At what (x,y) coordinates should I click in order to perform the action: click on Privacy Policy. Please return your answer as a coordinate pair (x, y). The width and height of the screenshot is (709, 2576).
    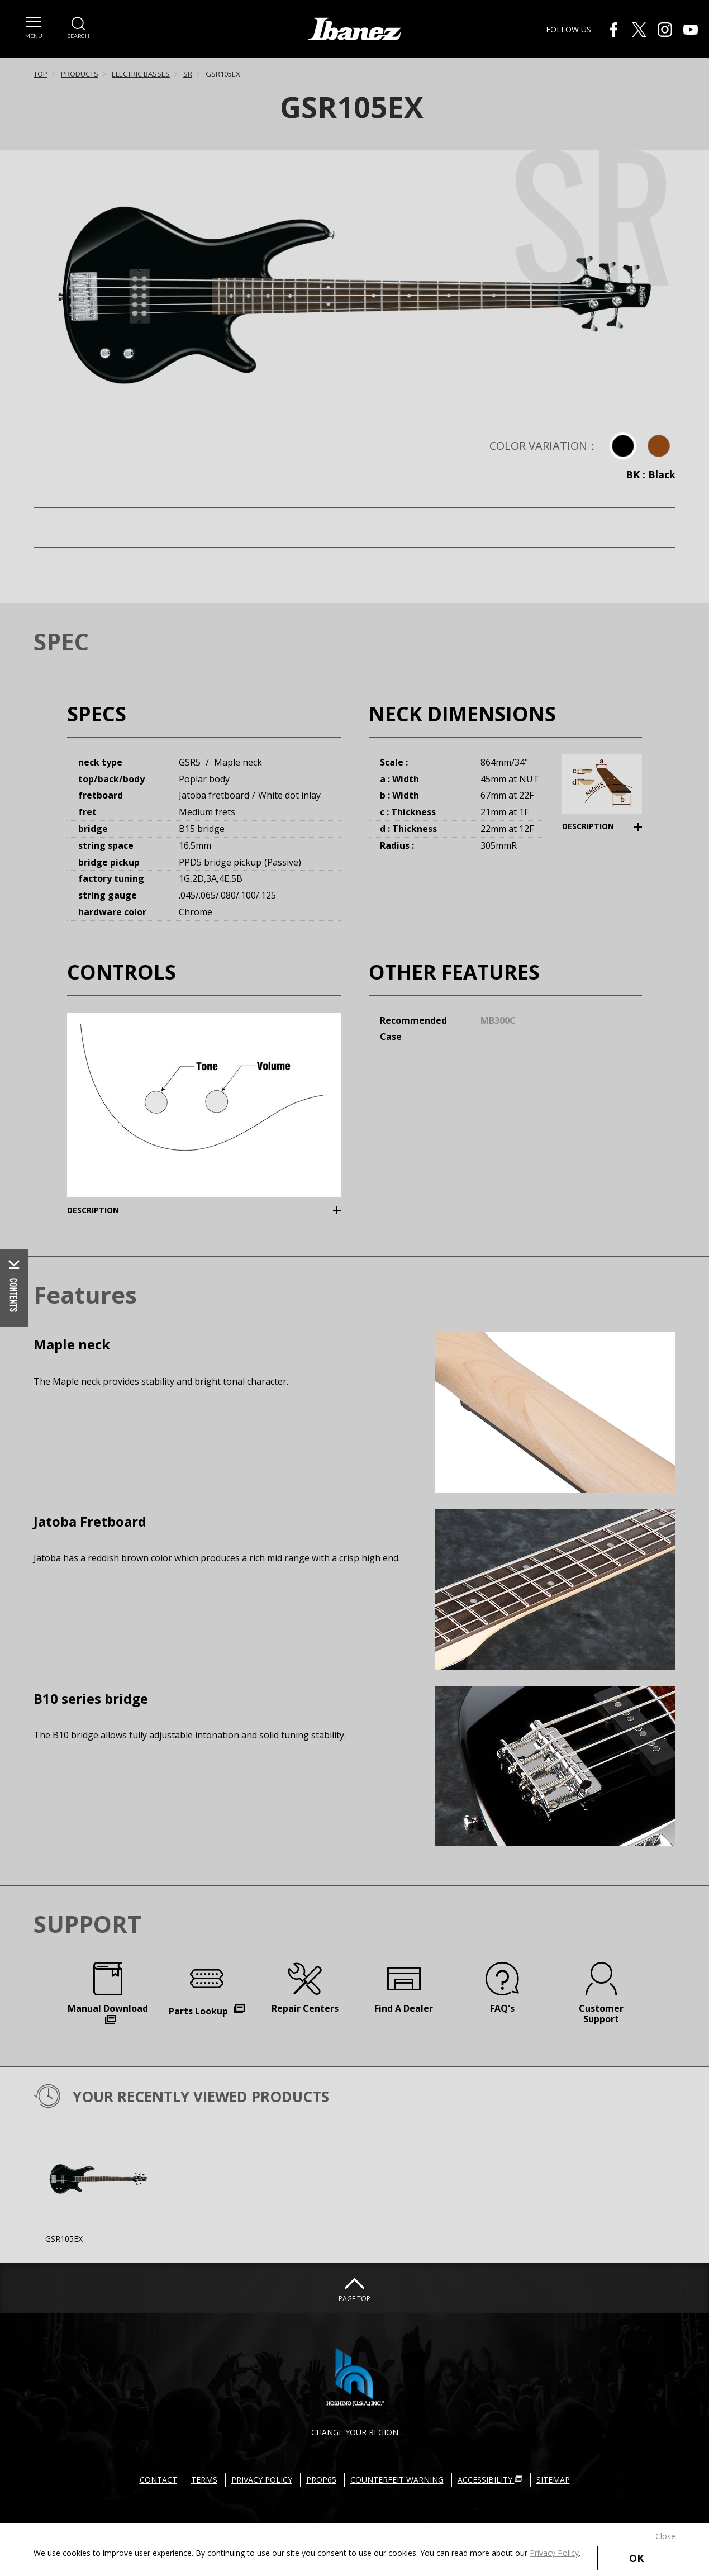
    Looking at the image, I should click on (554, 2553).